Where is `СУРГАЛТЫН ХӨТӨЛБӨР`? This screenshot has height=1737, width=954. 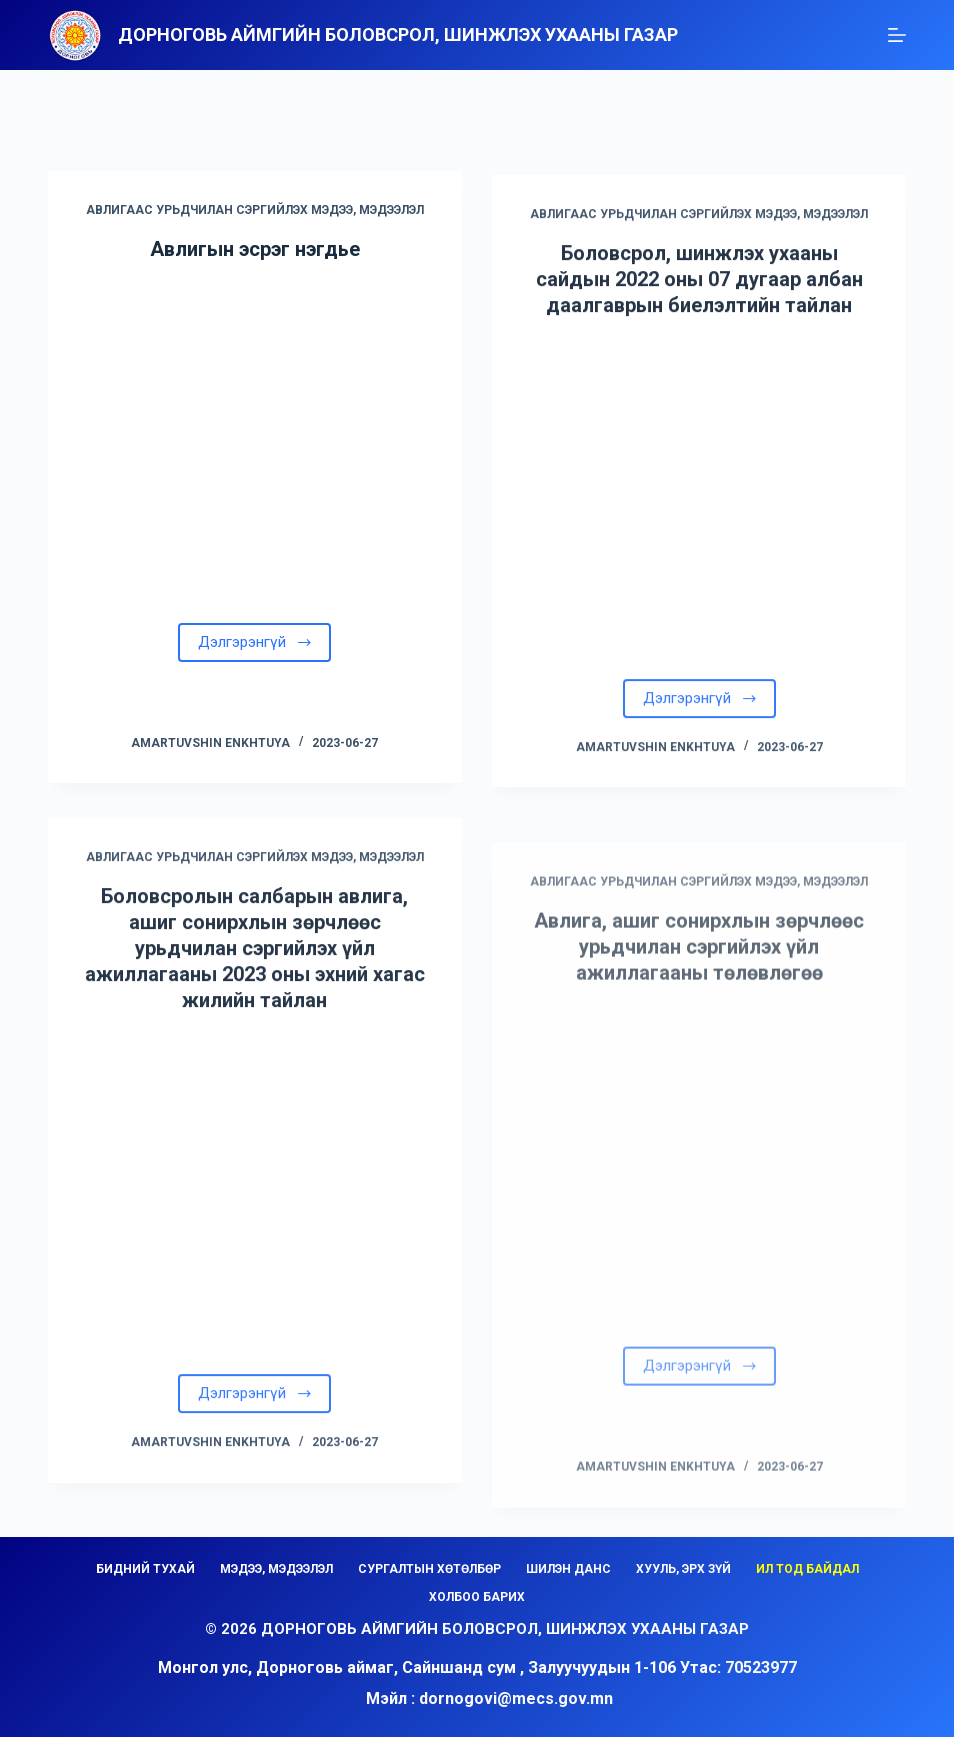
СУРГАЛТЫН ХӨТӨЛБӨР is located at coordinates (429, 1569).